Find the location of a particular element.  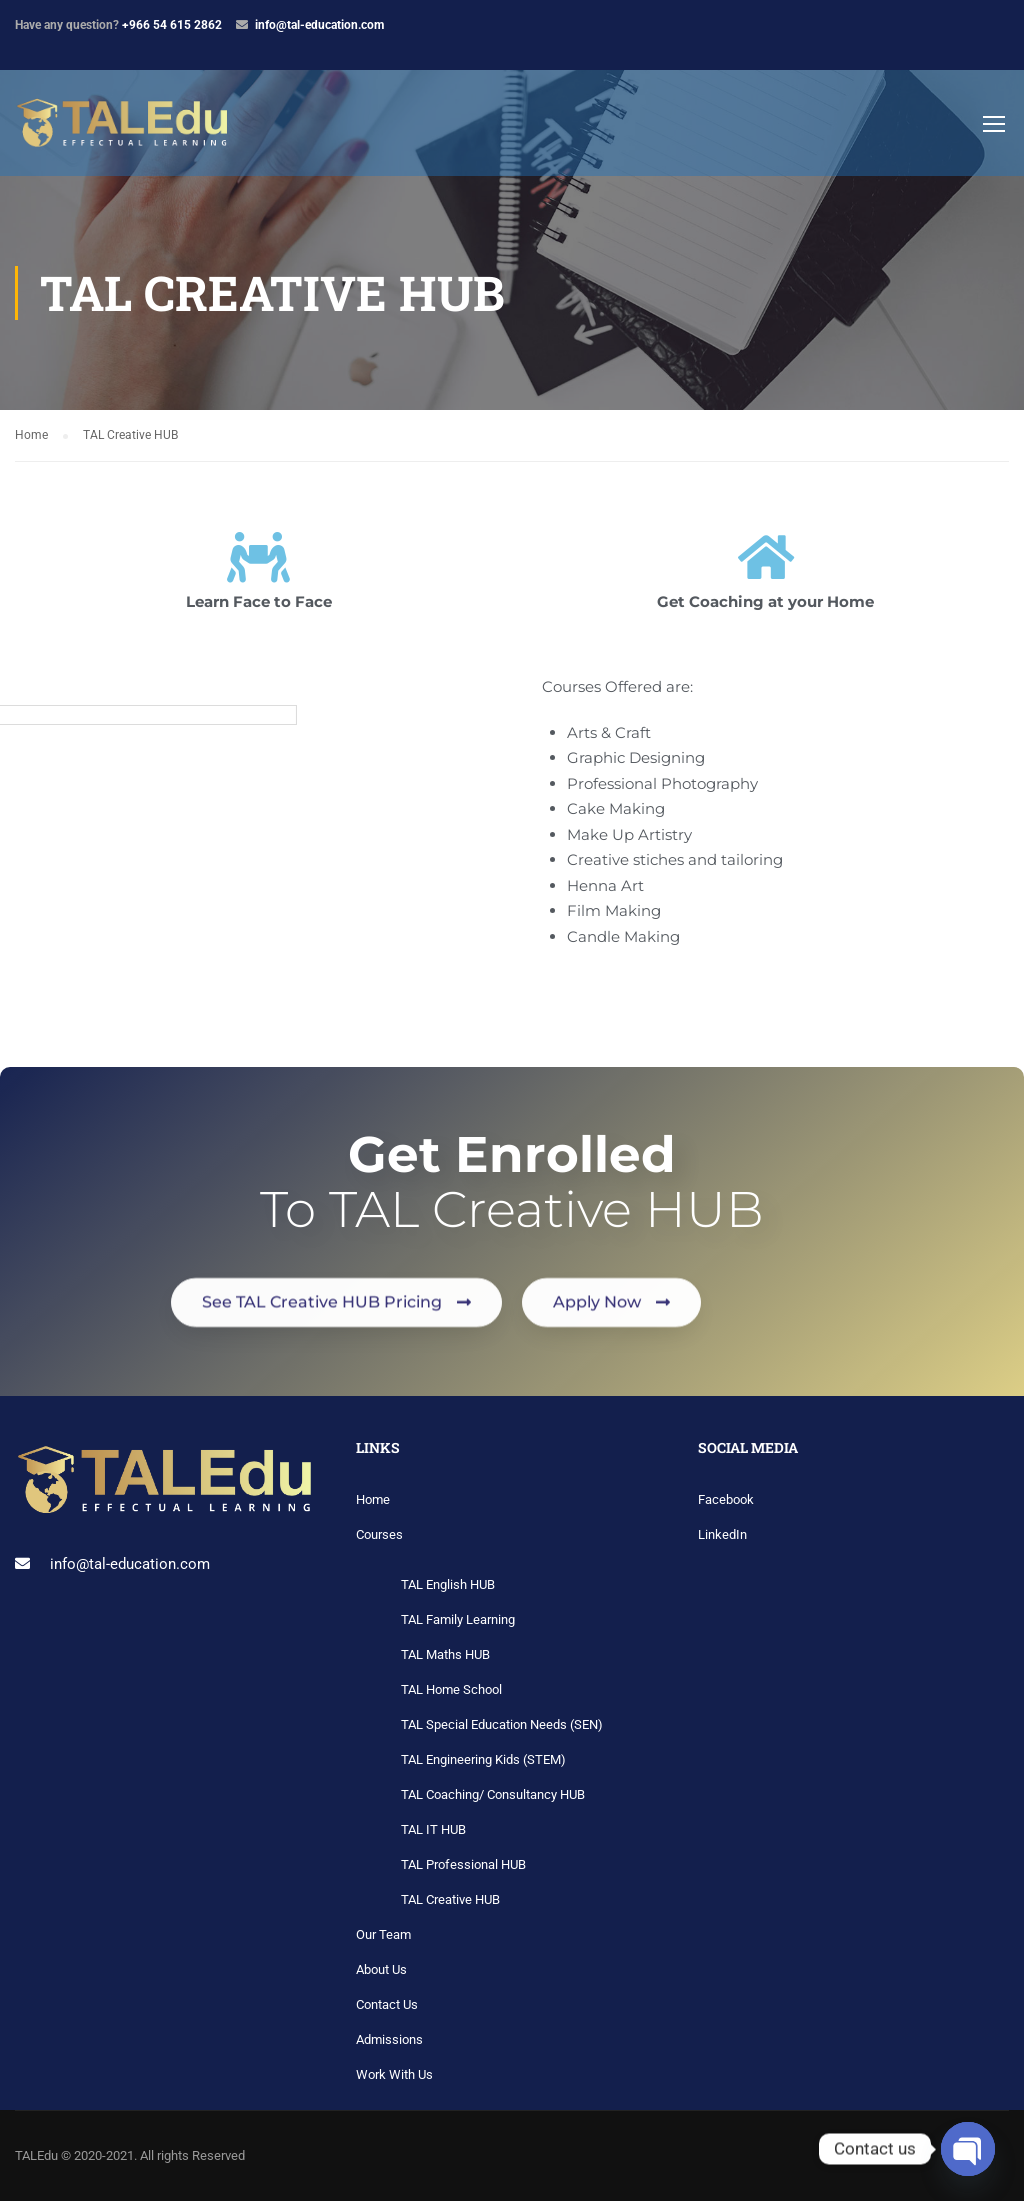

Admissions is located at coordinates (389, 2039).